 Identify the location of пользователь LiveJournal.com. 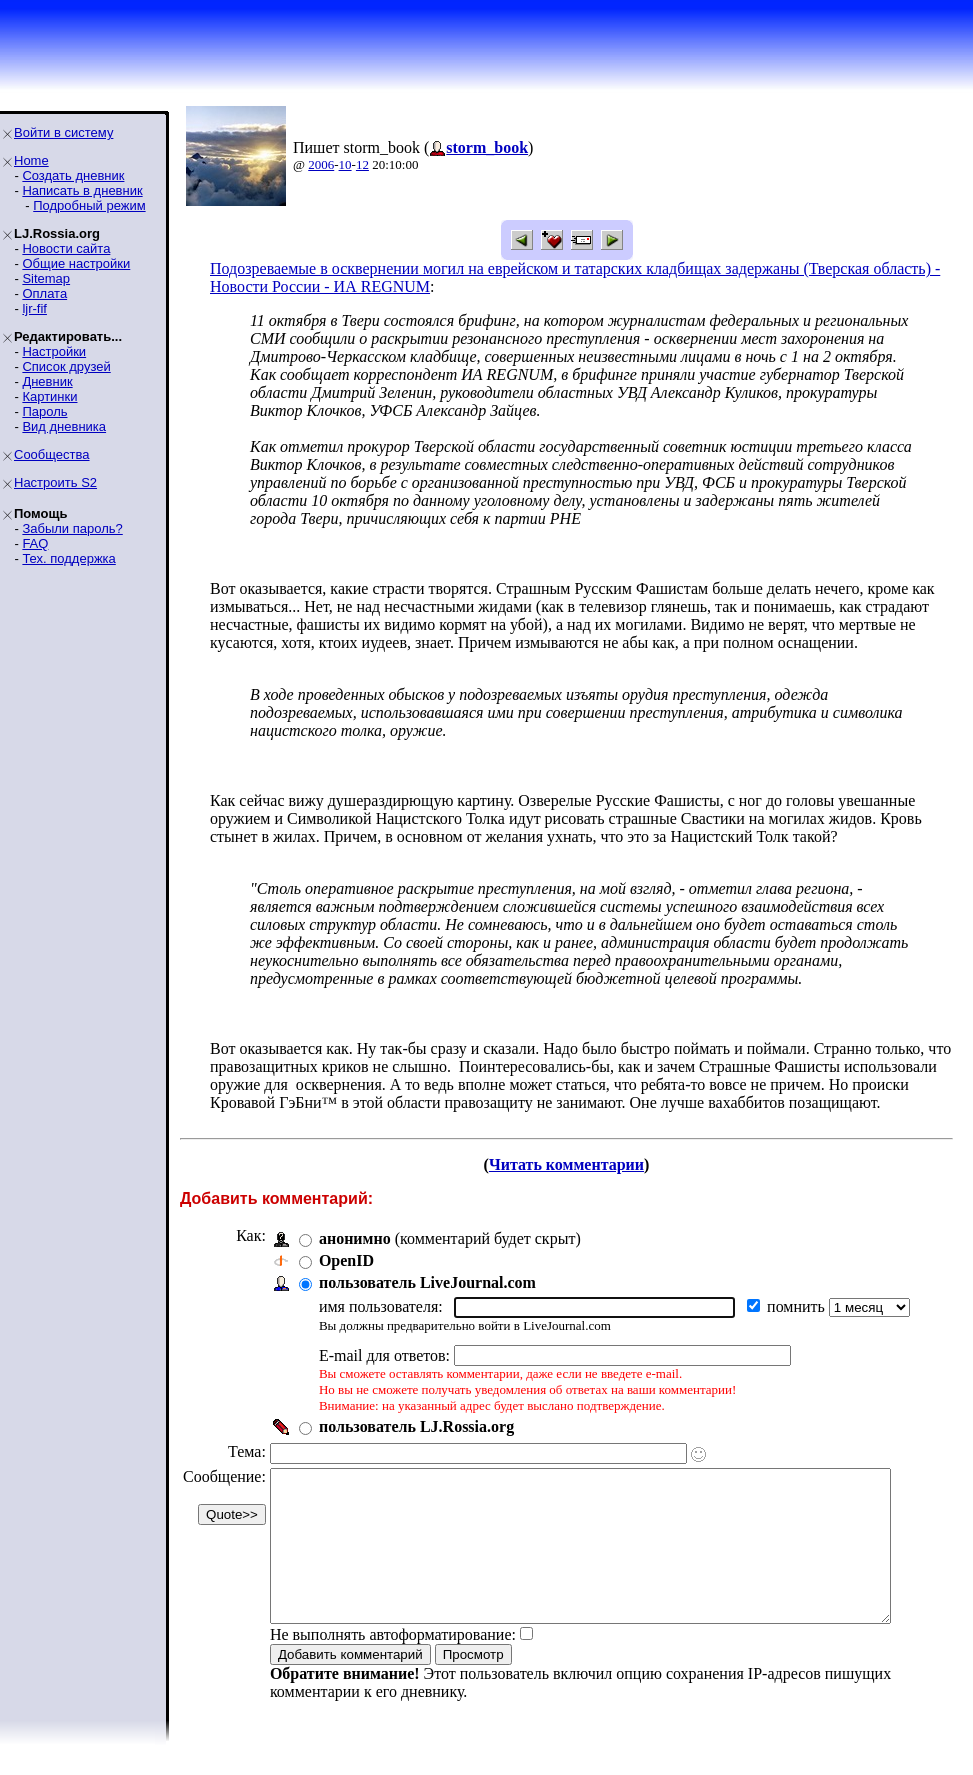
(427, 1282).